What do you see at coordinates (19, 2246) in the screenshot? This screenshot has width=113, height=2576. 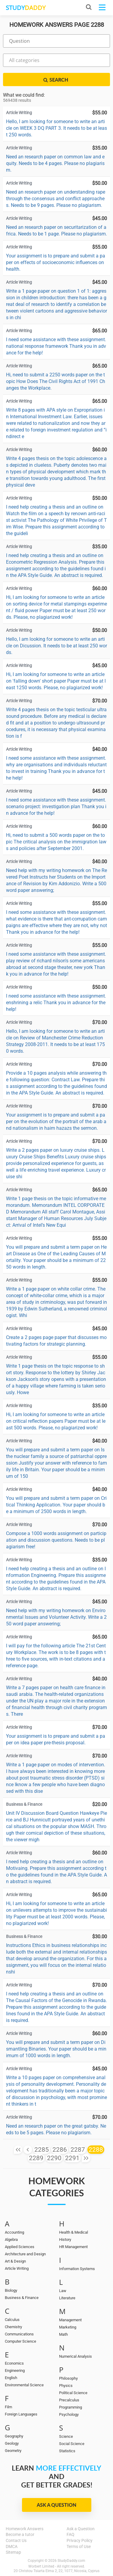 I see `Applied Sciences` at bounding box center [19, 2246].